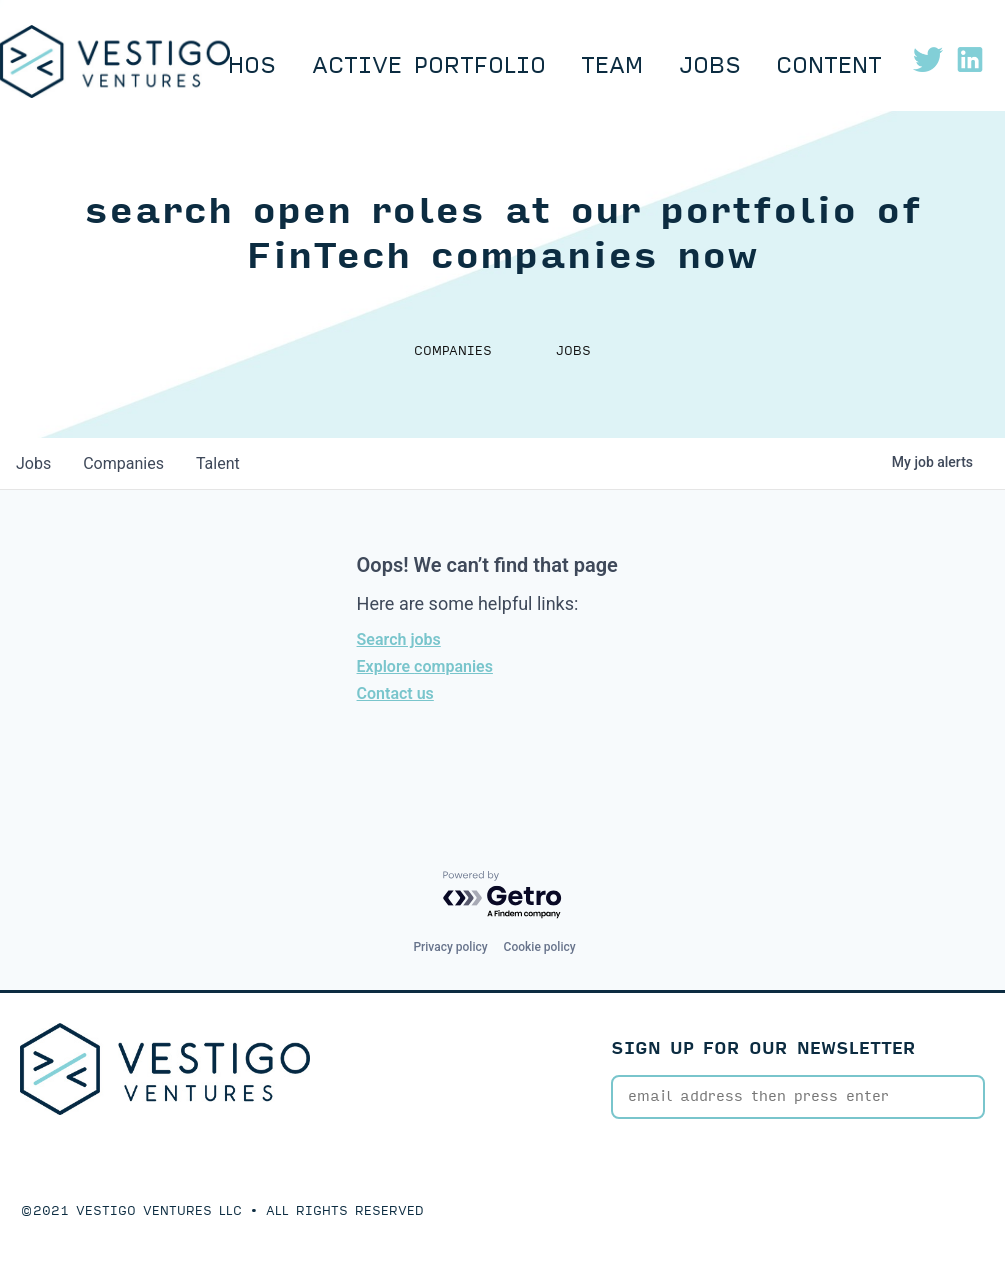  I want to click on [Powered by Getro.com], so click(503, 895).